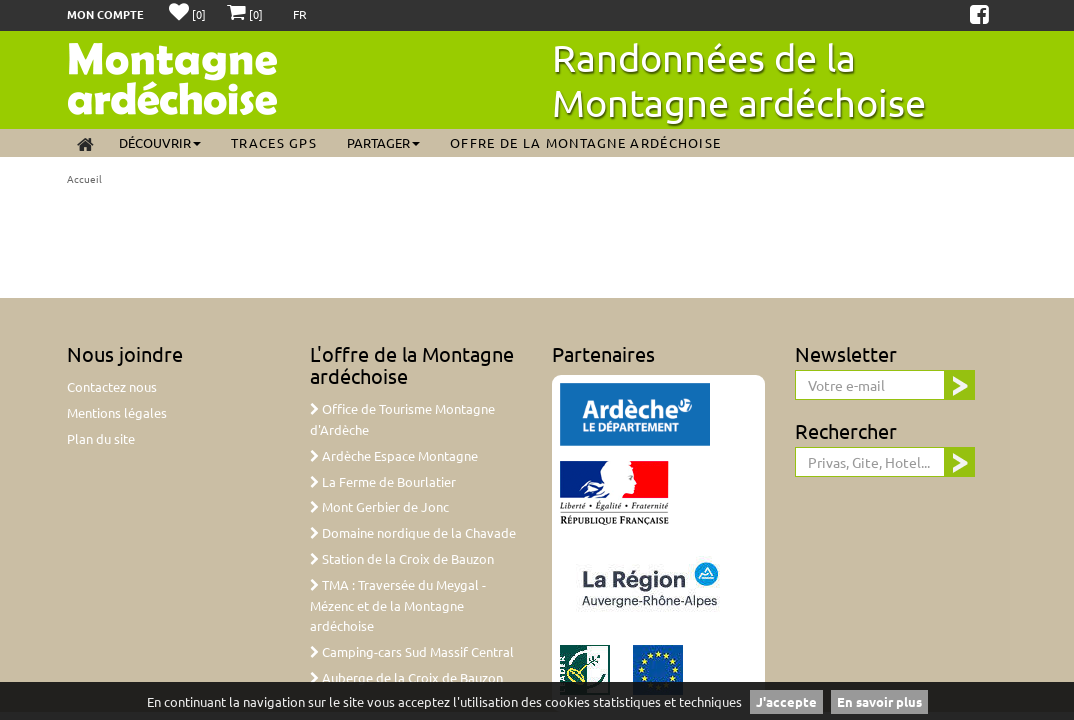 This screenshot has width=1074, height=720. I want to click on Randonnées de la Montagne ardéchoise, so click(739, 79).